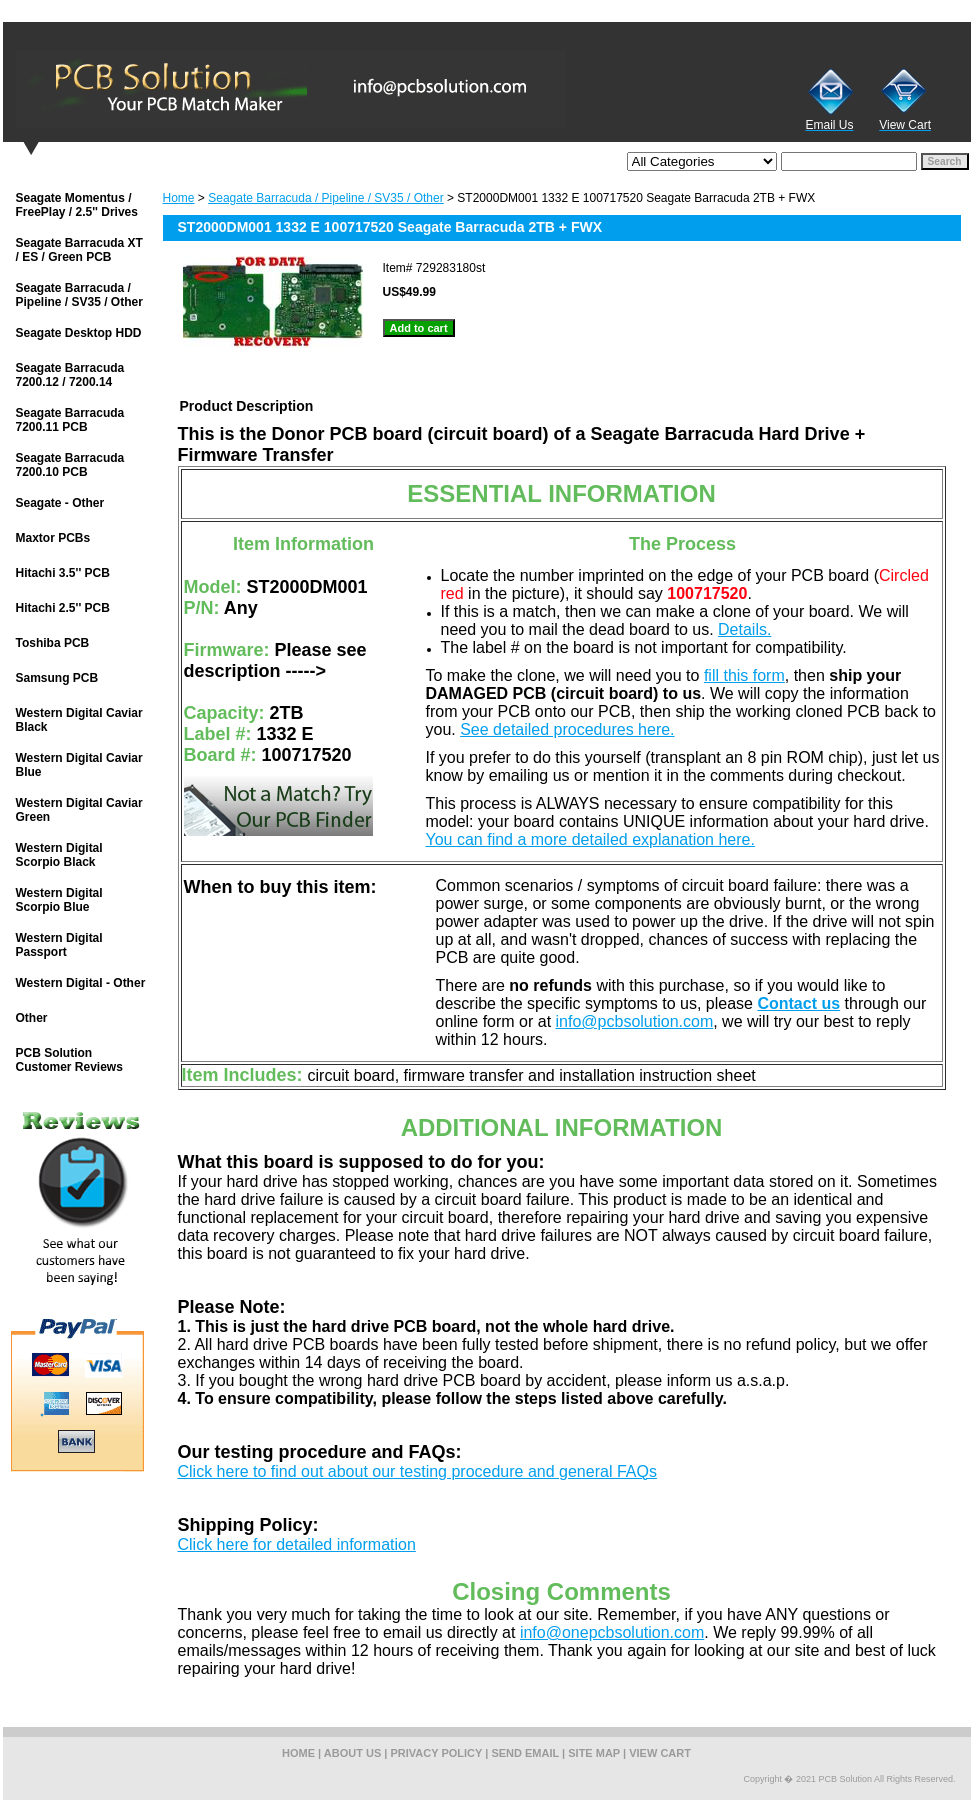  I want to click on Click here for detailed information, so click(297, 1544).